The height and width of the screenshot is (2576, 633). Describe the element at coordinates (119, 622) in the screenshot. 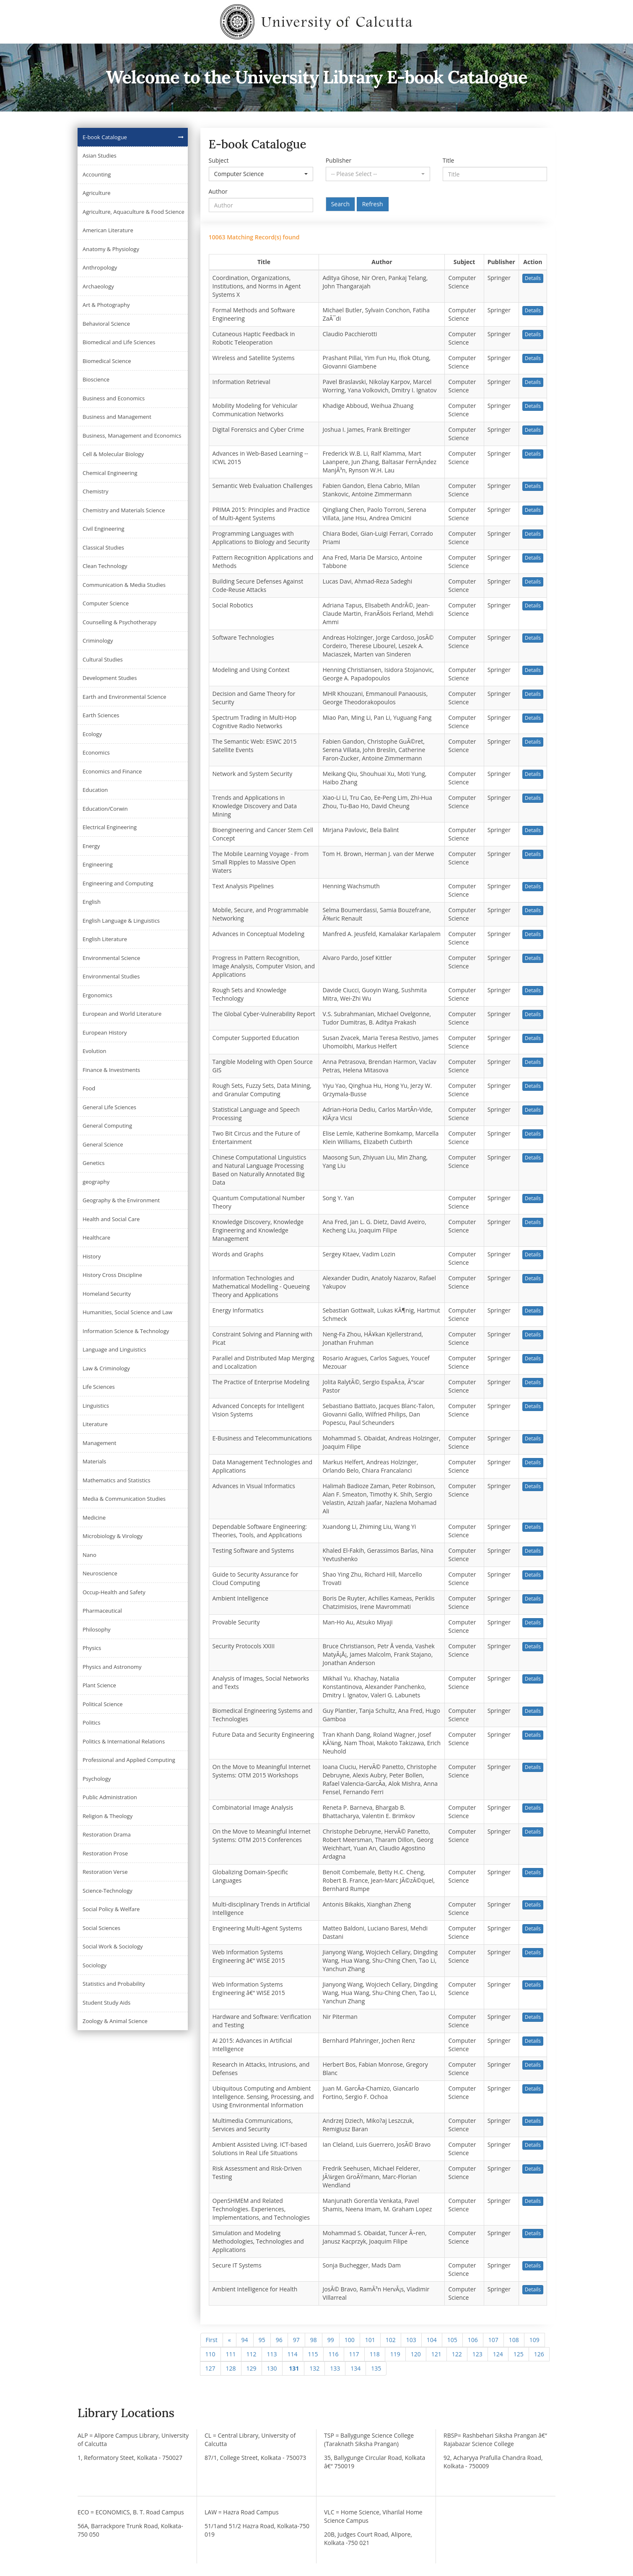

I see `Counselling & Psychotherapy` at that location.